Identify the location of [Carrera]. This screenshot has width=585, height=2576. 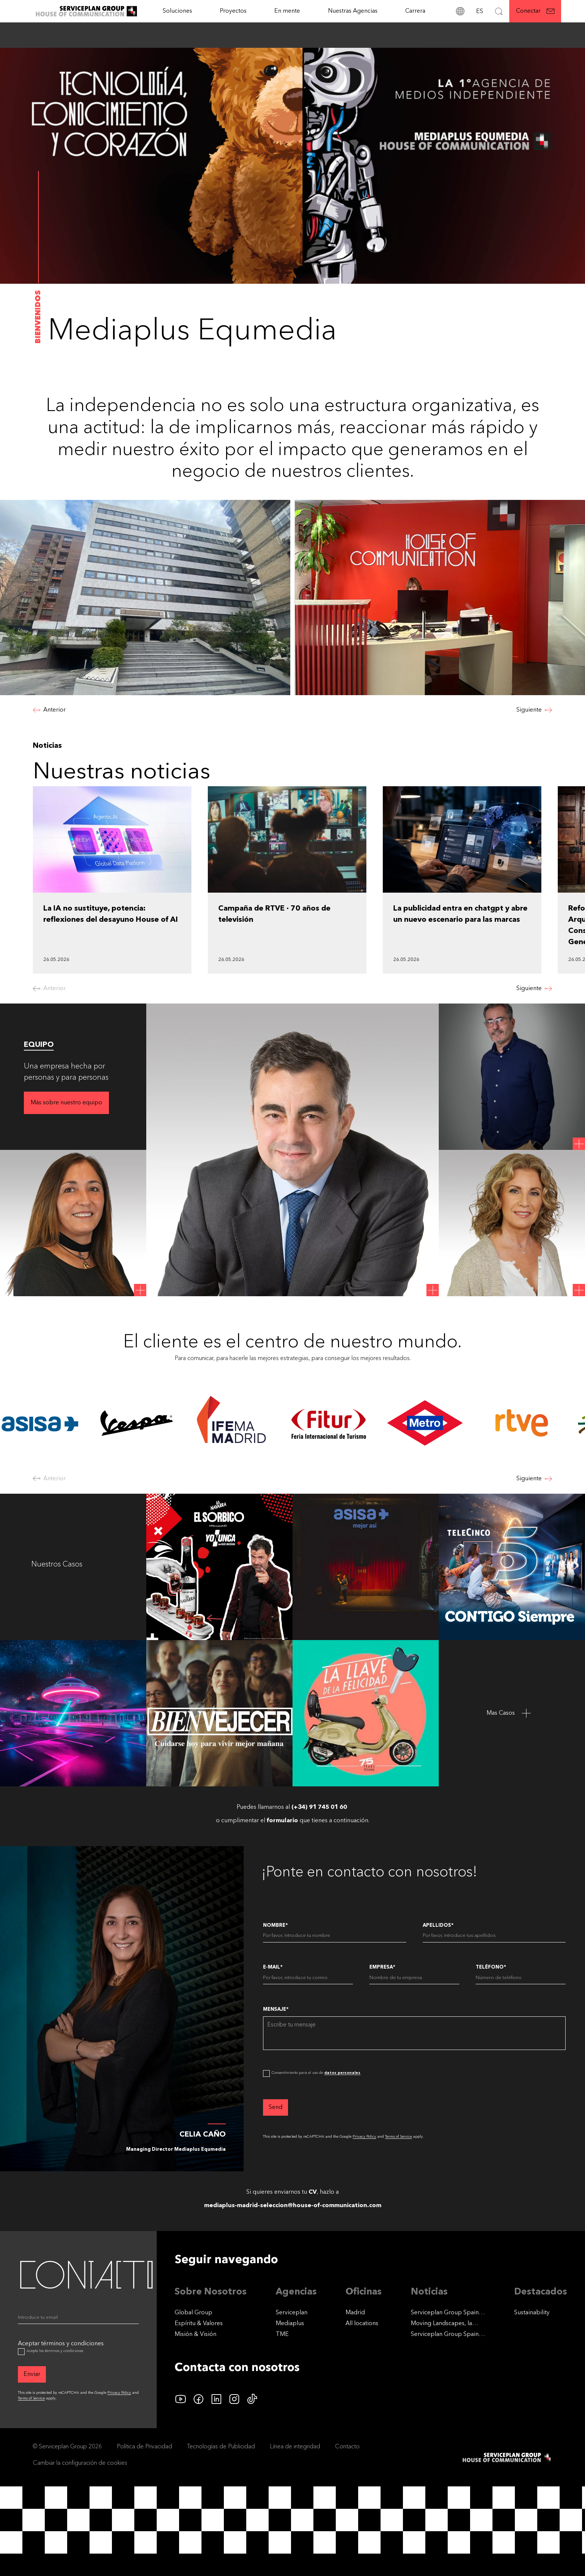
(415, 11).